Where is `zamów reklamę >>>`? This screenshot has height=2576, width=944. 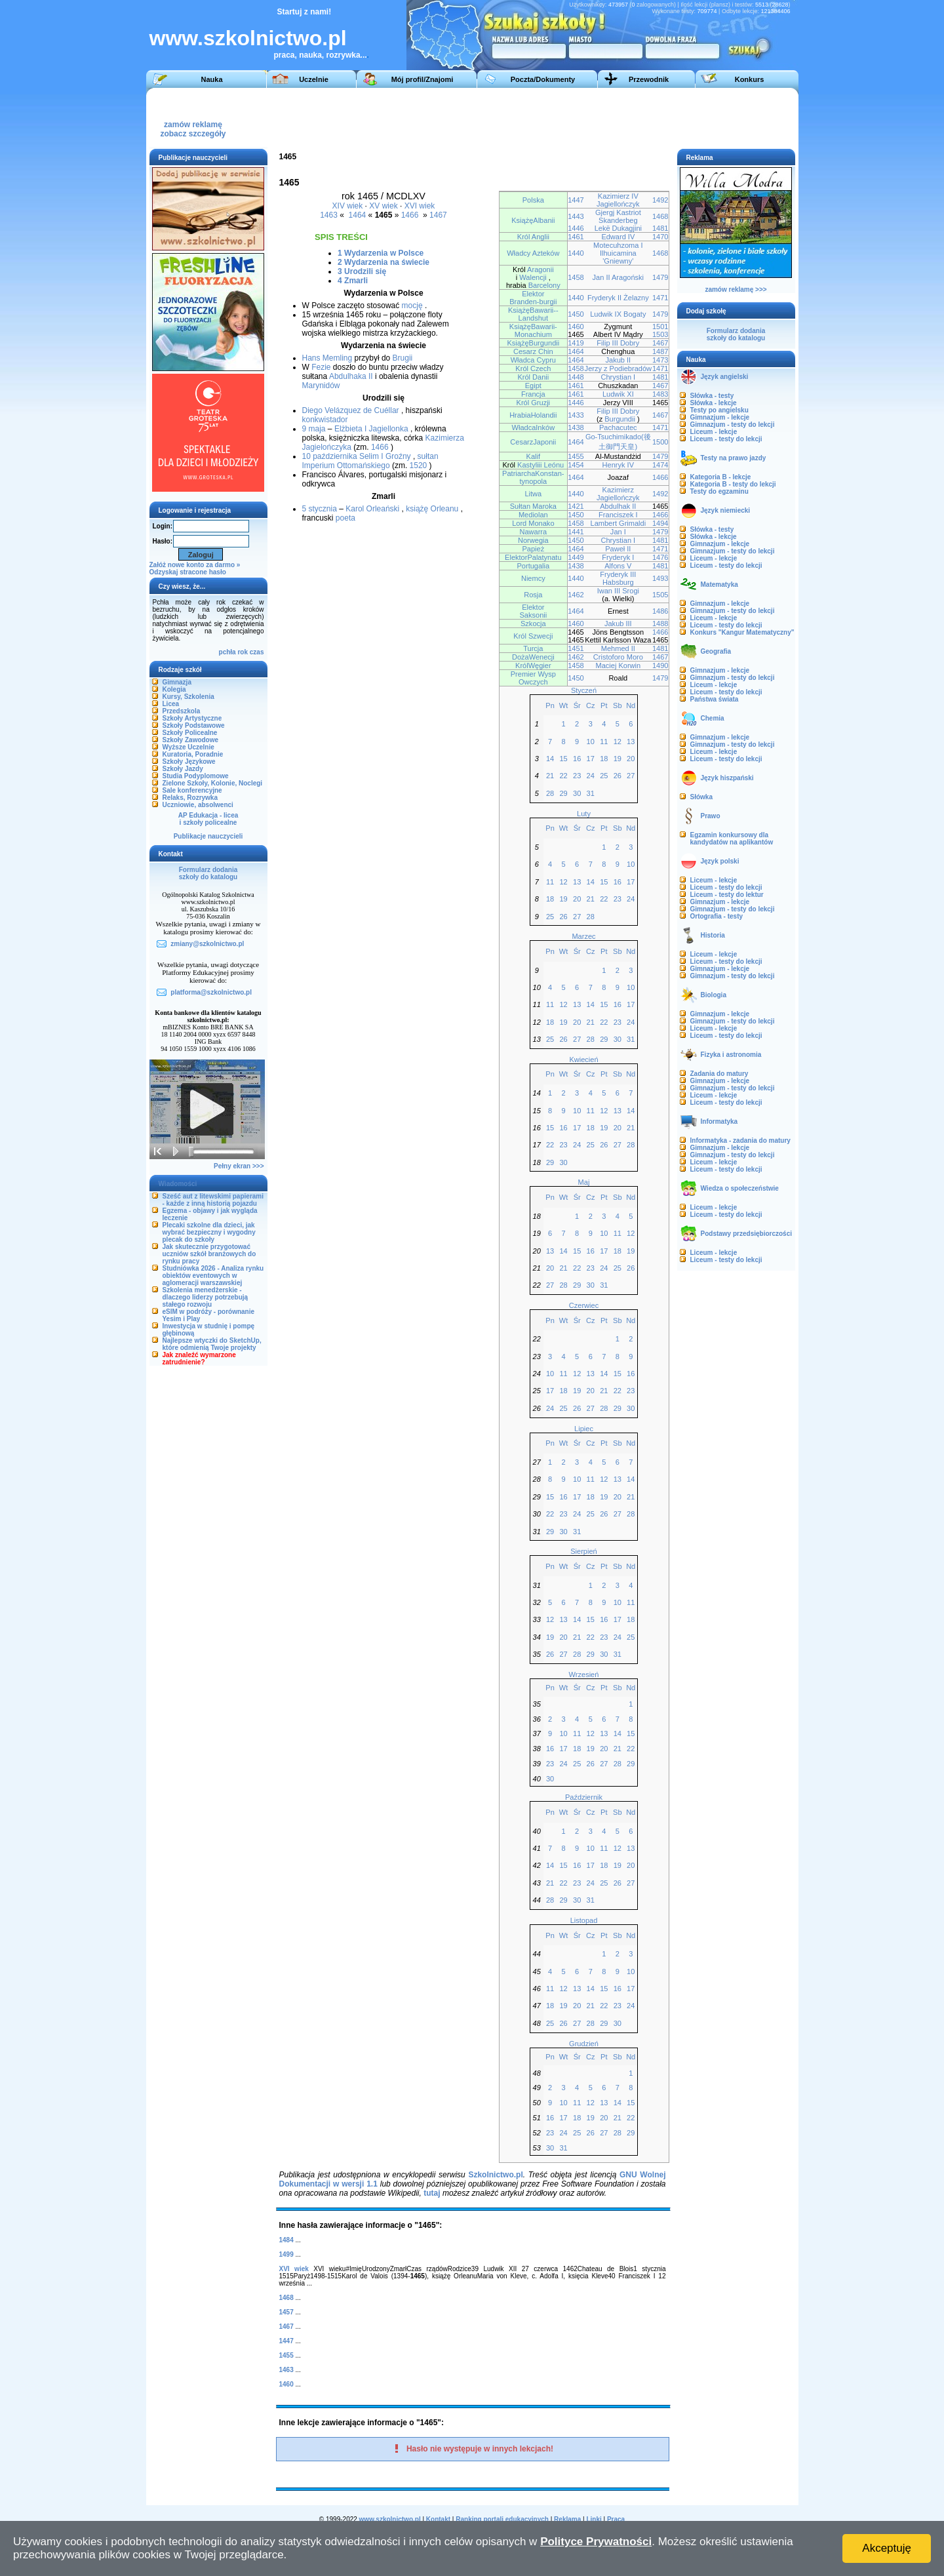 zamów reklamę >>> is located at coordinates (735, 289).